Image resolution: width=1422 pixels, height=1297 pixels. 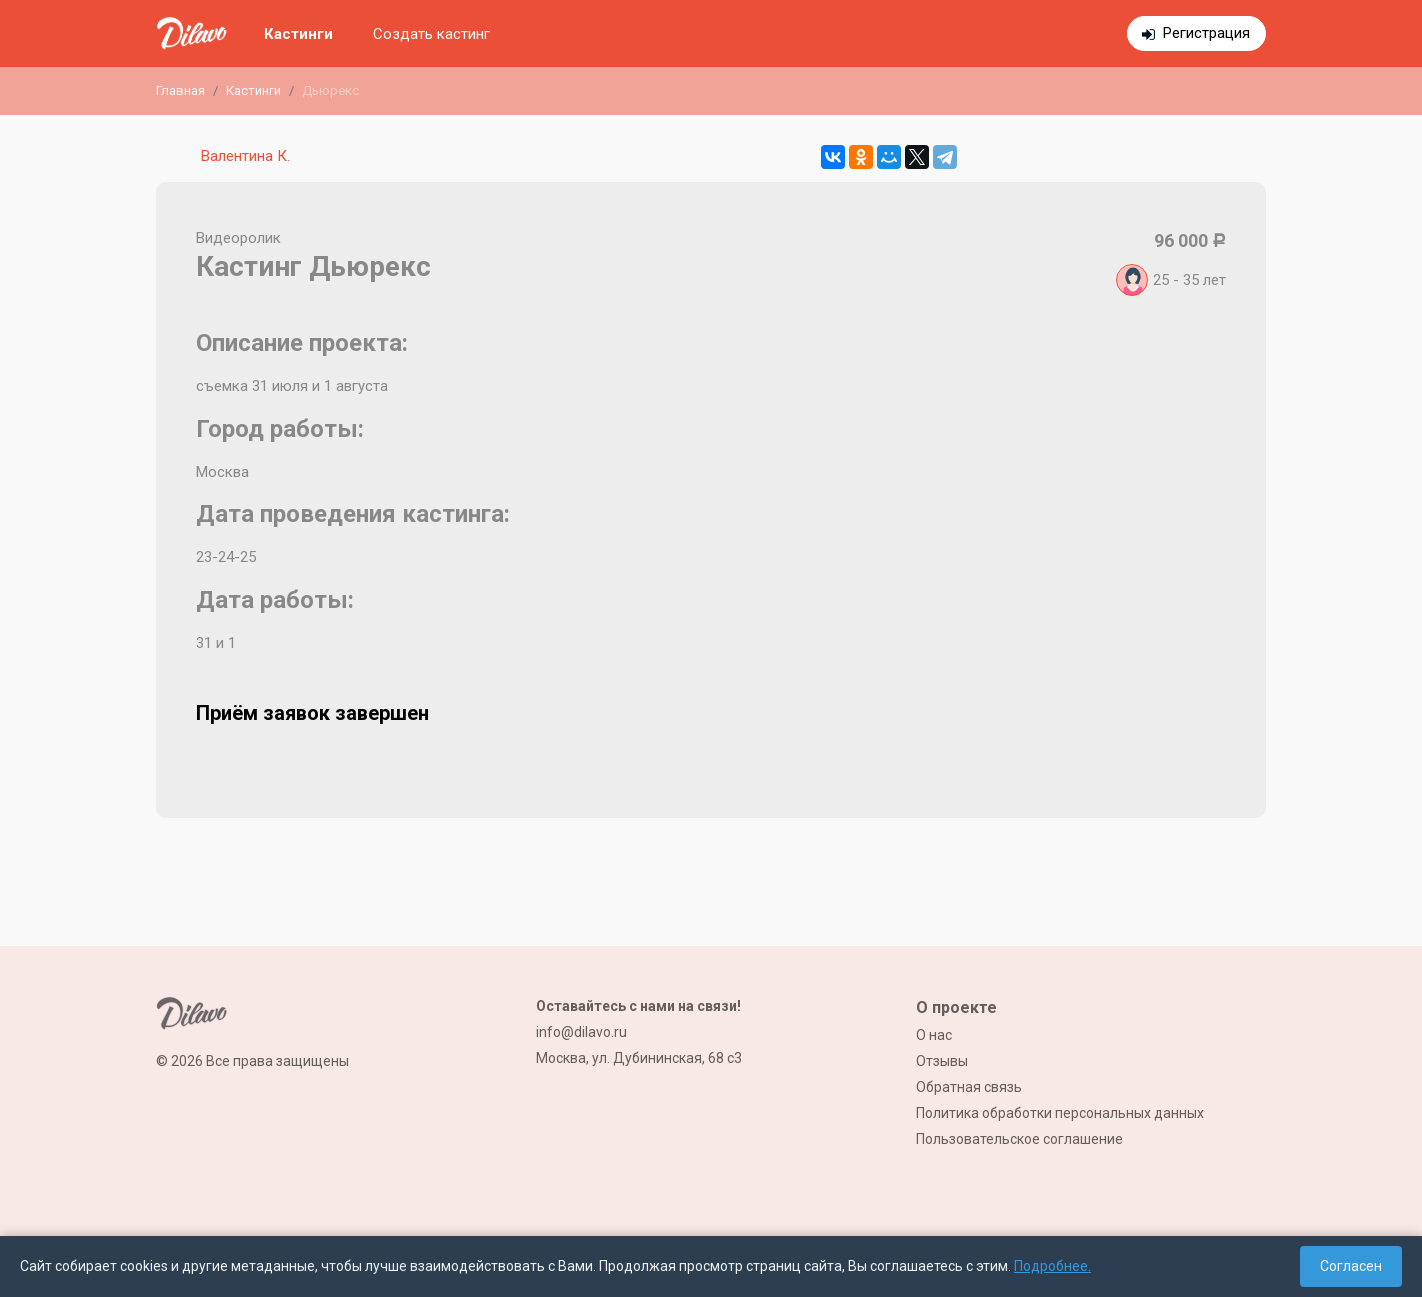 I want to click on Главная, so click(x=180, y=90).